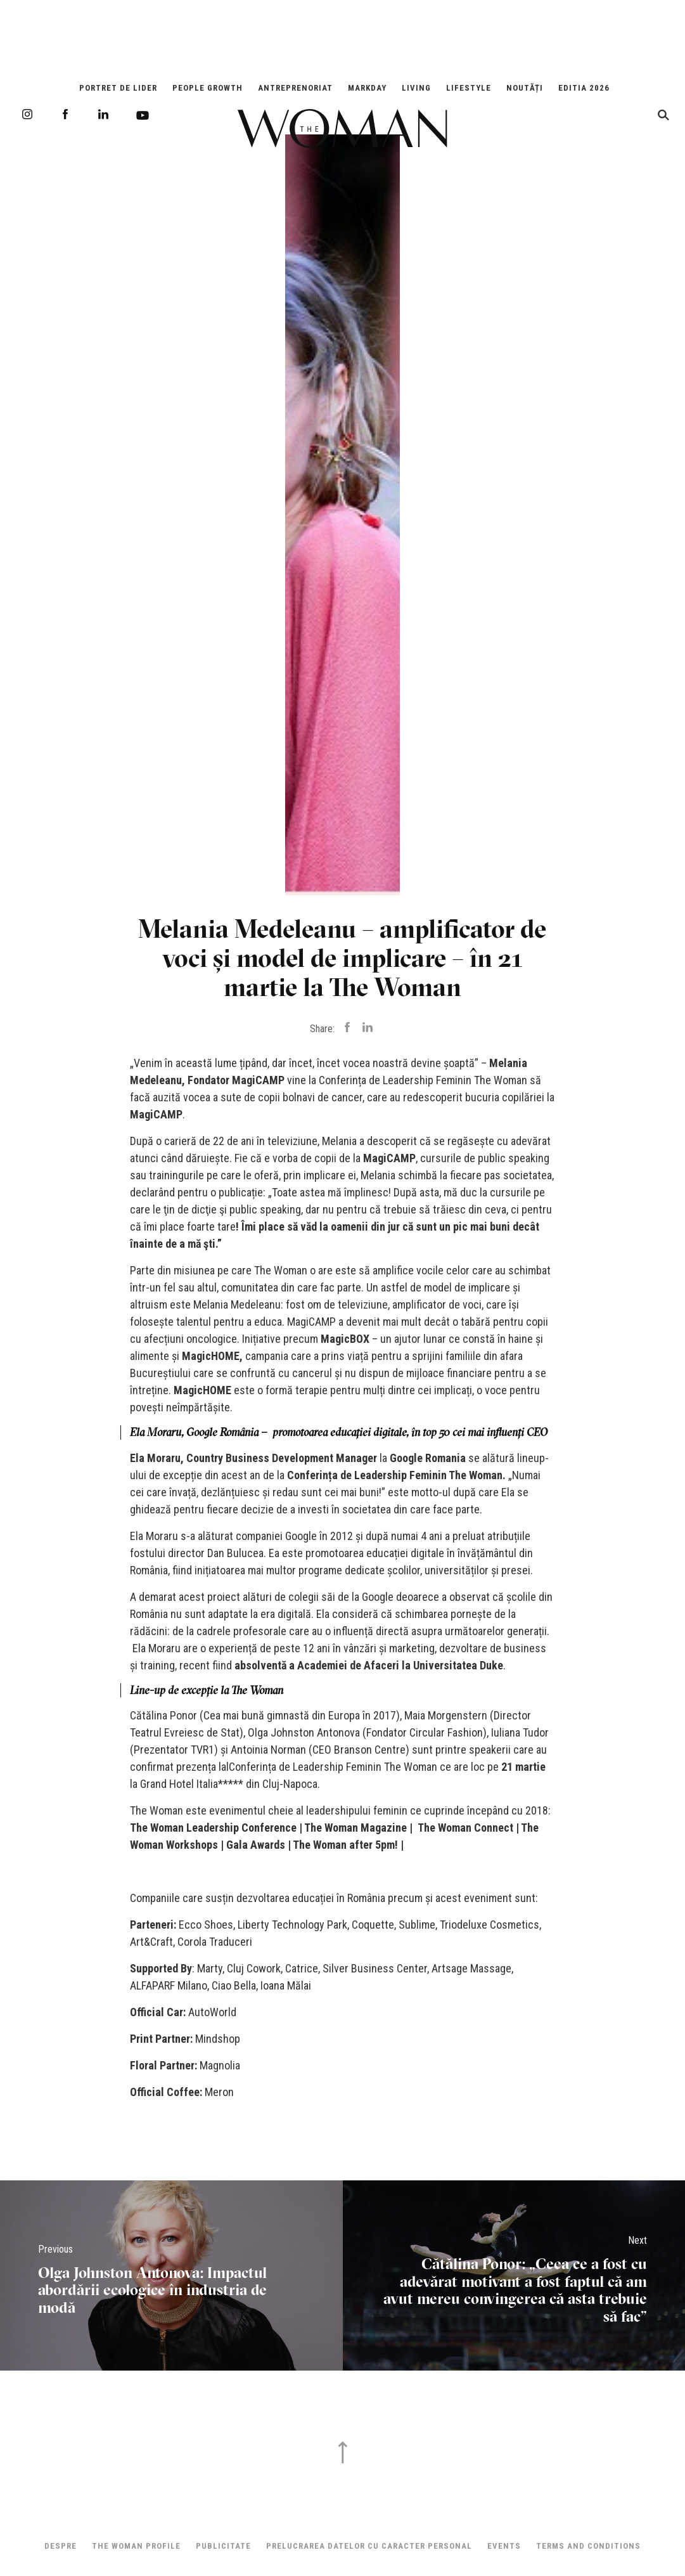 This screenshot has width=685, height=2576. What do you see at coordinates (524, 88) in the screenshot?
I see `Noutăți` at bounding box center [524, 88].